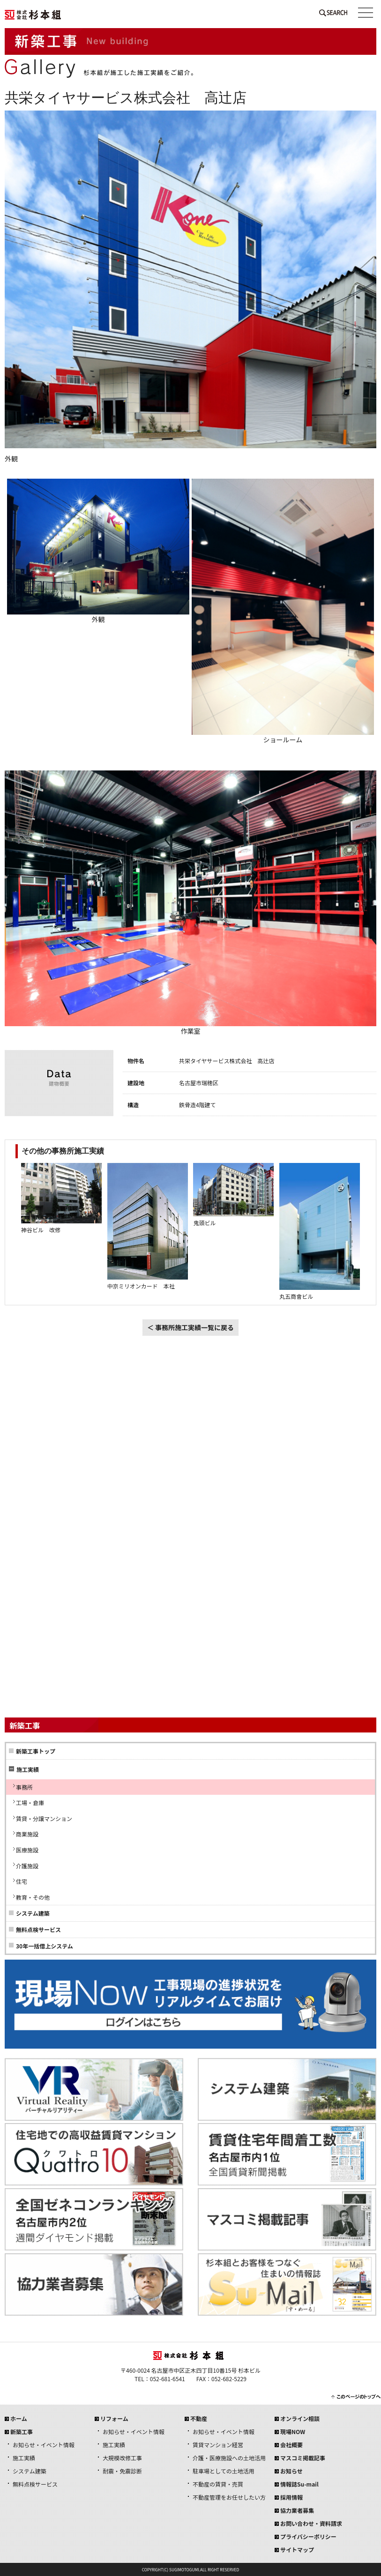  I want to click on 不動産管理をお任せしたい方, so click(229, 2497).